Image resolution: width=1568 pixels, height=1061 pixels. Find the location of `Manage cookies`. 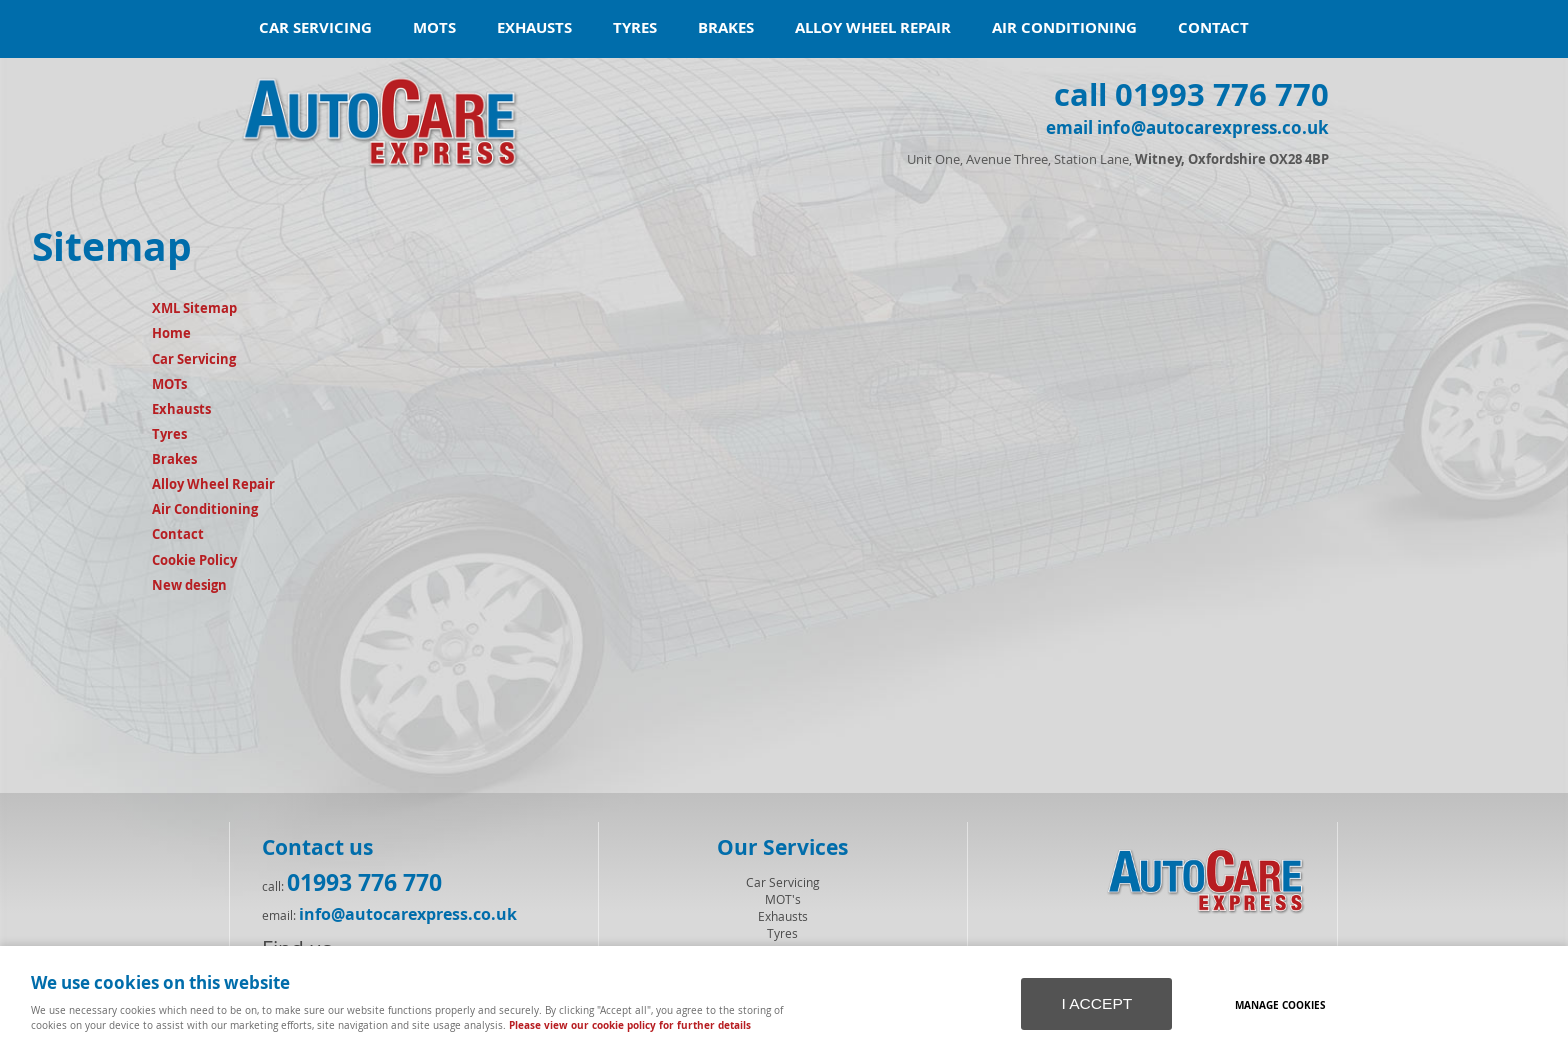

Manage cookies is located at coordinates (1280, 1005).